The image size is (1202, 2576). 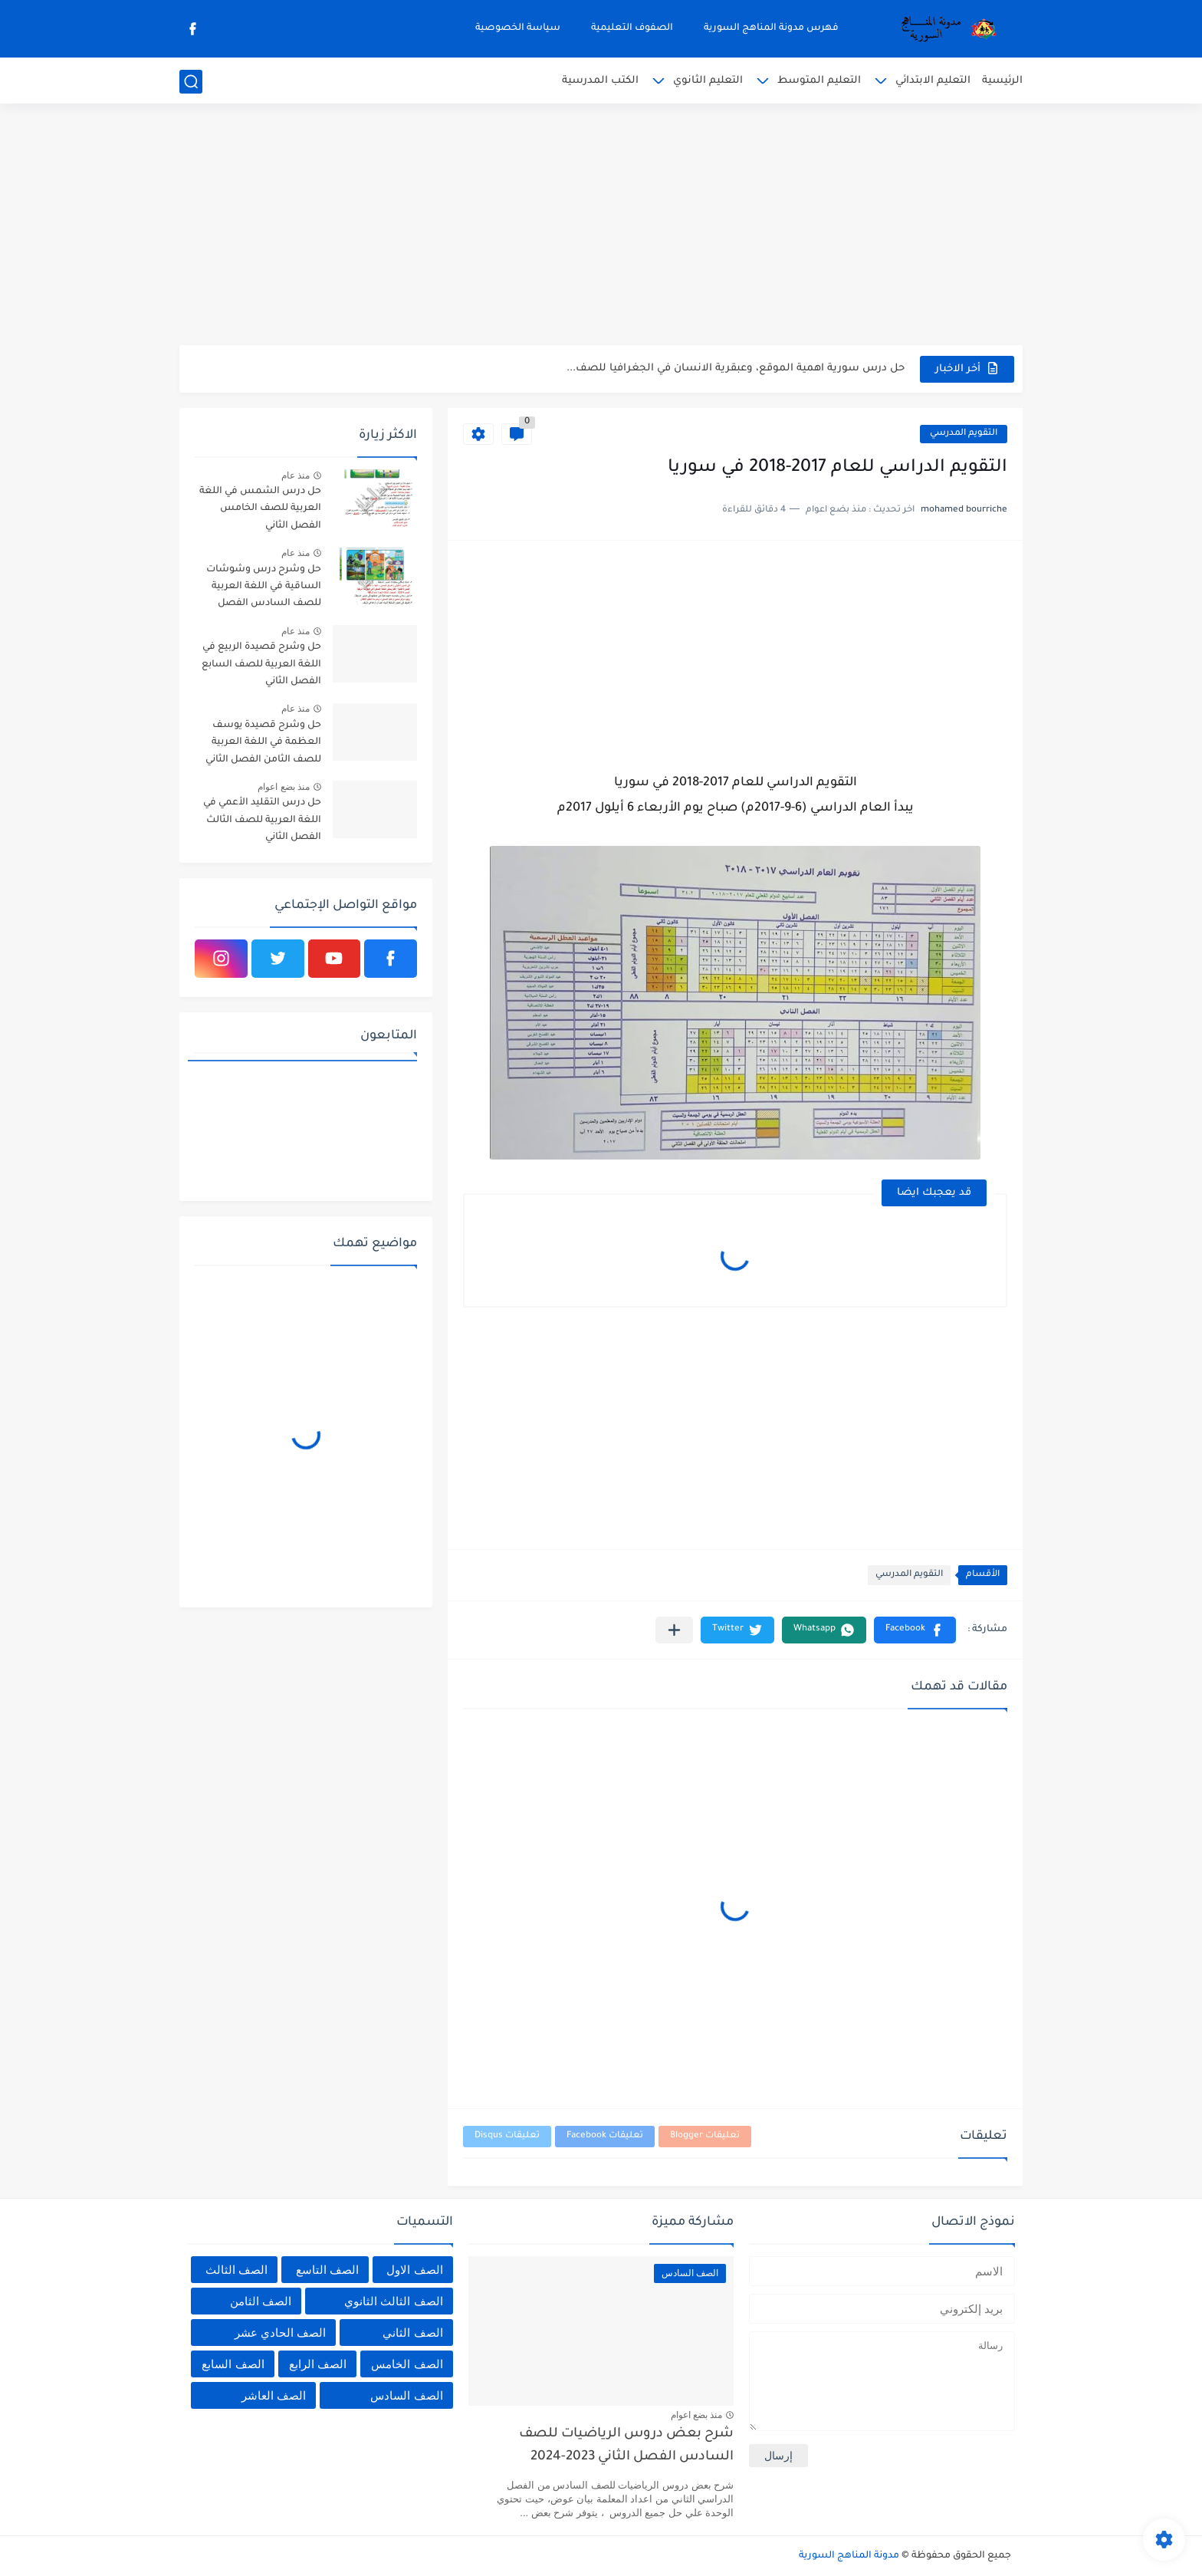 What do you see at coordinates (849, 2556) in the screenshot?
I see `مدونة المناهج السورية` at bounding box center [849, 2556].